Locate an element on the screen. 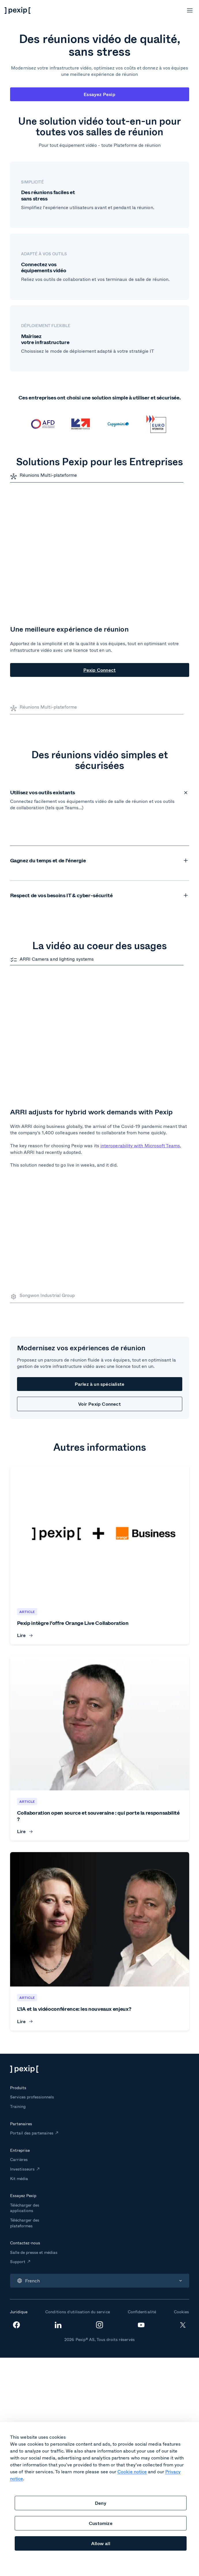 The height and width of the screenshot is (2576, 199). Portail des partenaires [menuitem] is located at coordinates (32, 1973).